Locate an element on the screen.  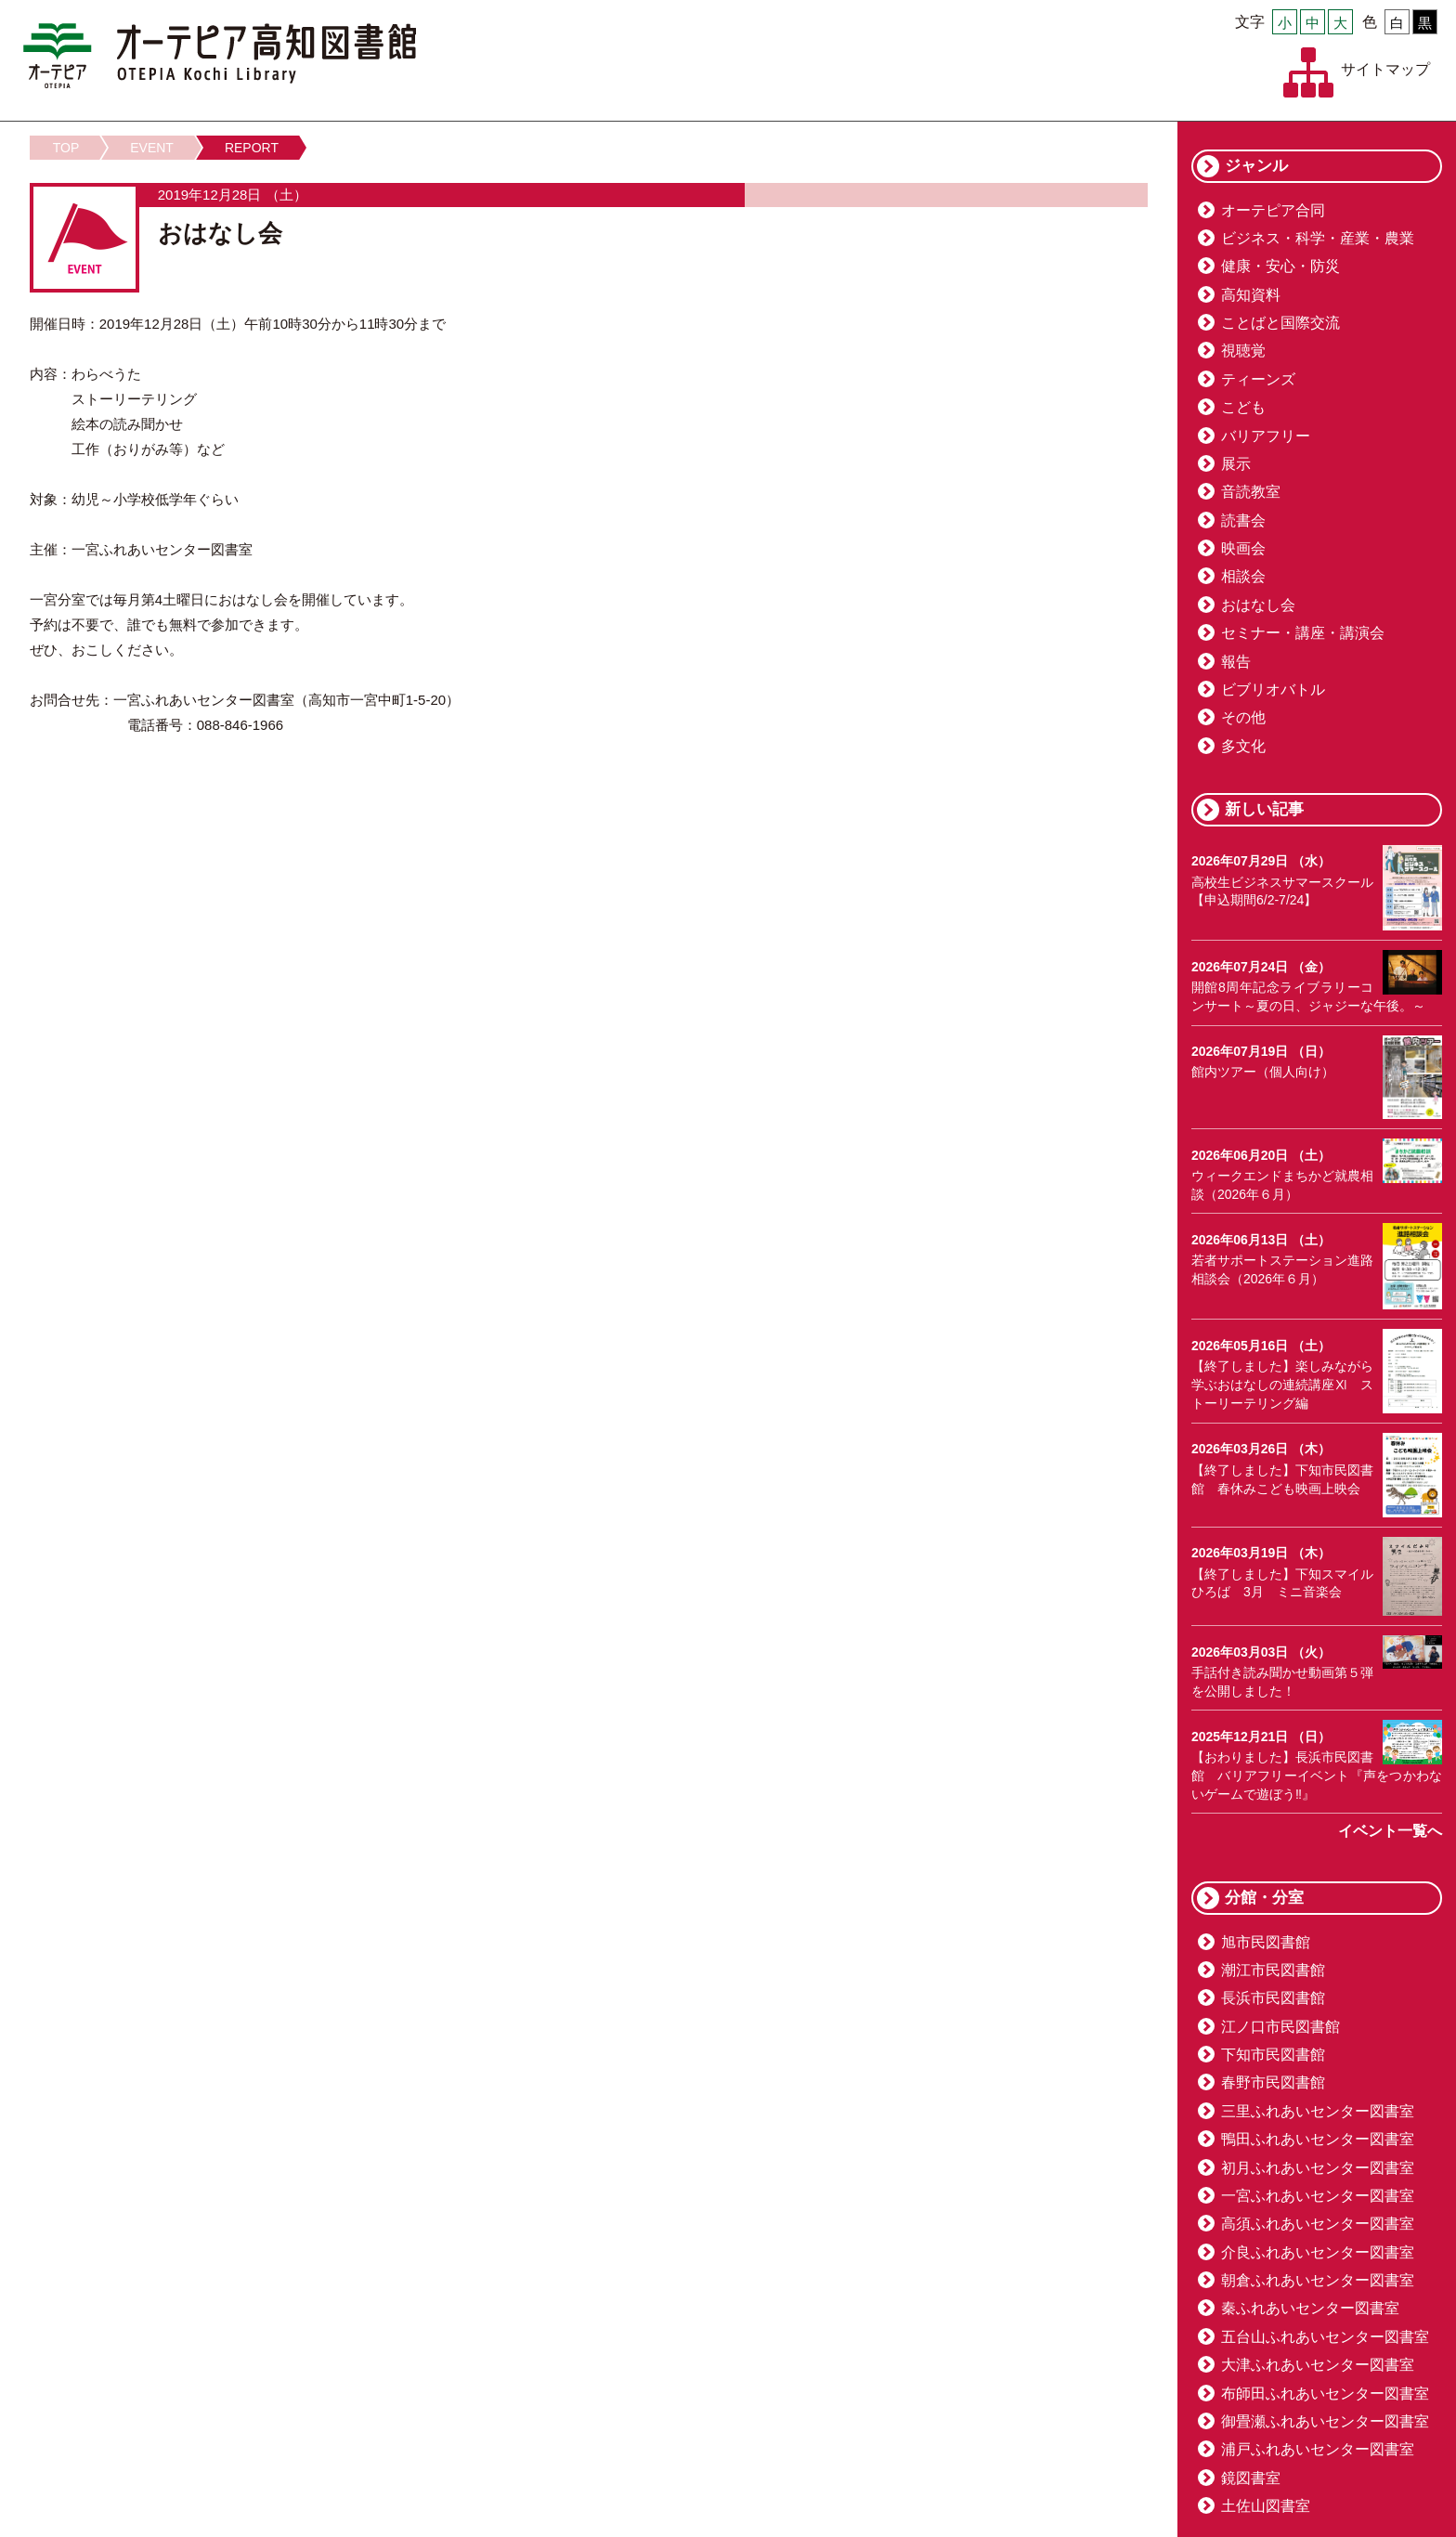
おはなし会 is located at coordinates (1258, 605).